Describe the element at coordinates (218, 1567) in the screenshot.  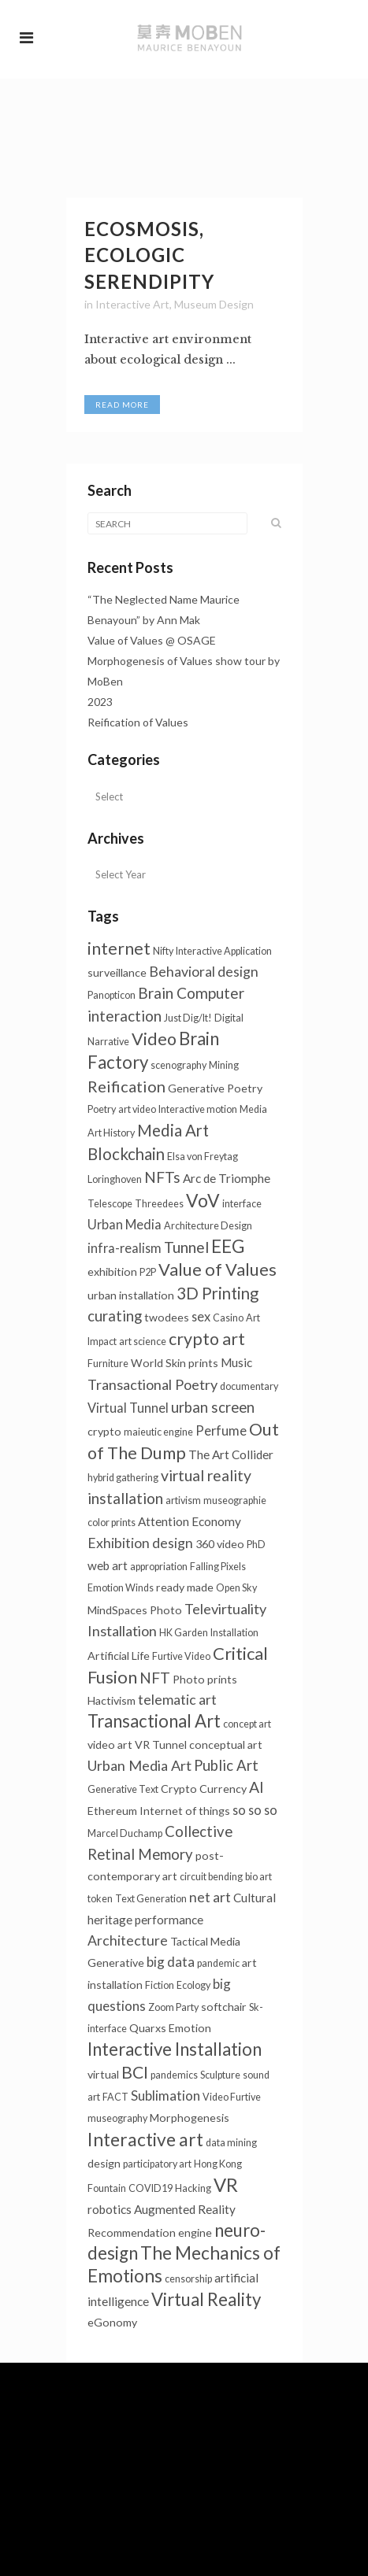
I see `Falling Pixels [Falling Pixels (1个项目)]` at that location.